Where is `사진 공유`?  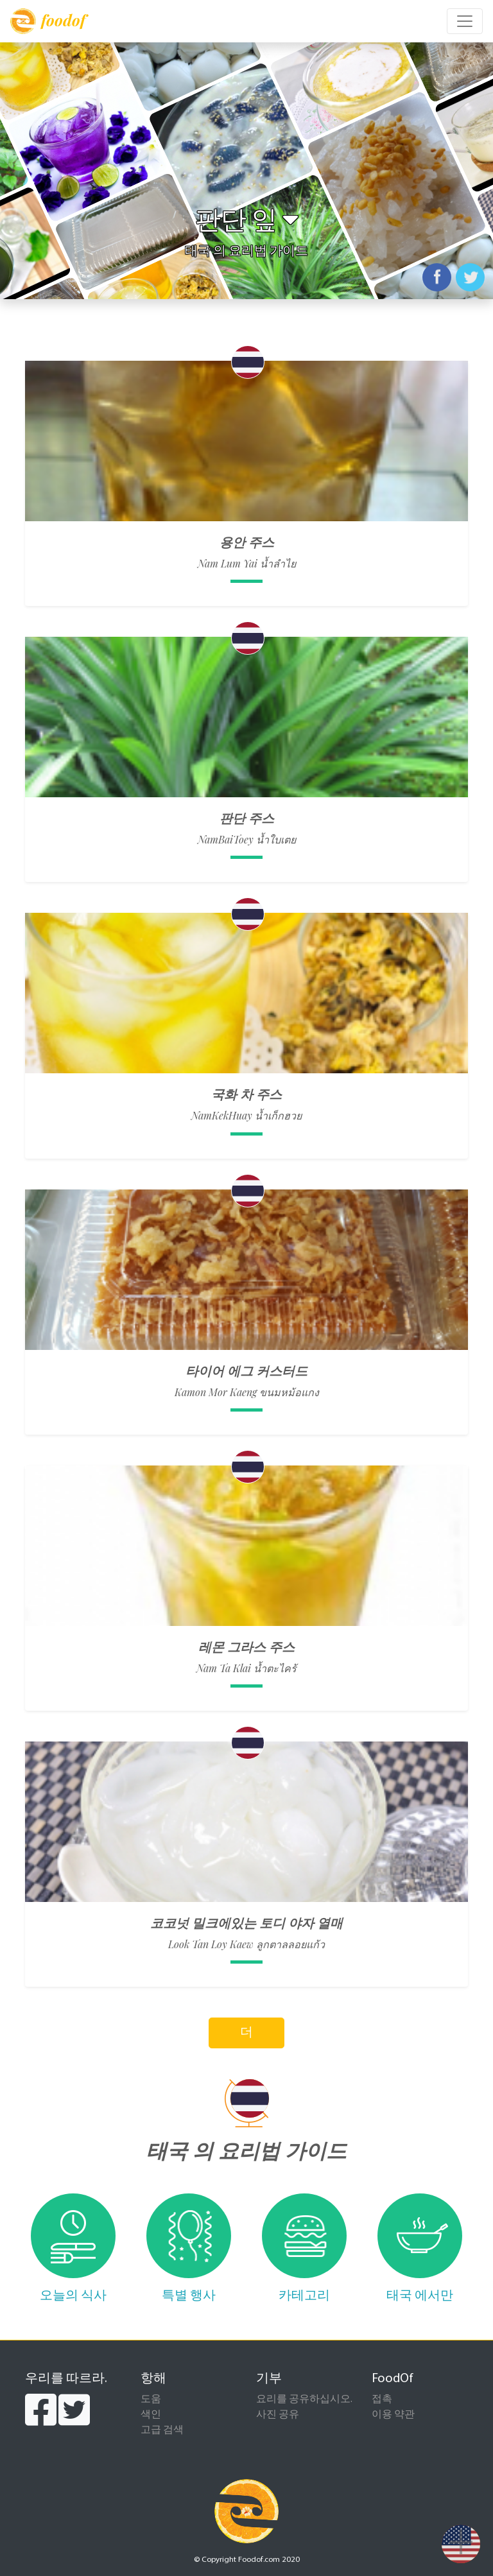
사진 공유 is located at coordinates (277, 2415).